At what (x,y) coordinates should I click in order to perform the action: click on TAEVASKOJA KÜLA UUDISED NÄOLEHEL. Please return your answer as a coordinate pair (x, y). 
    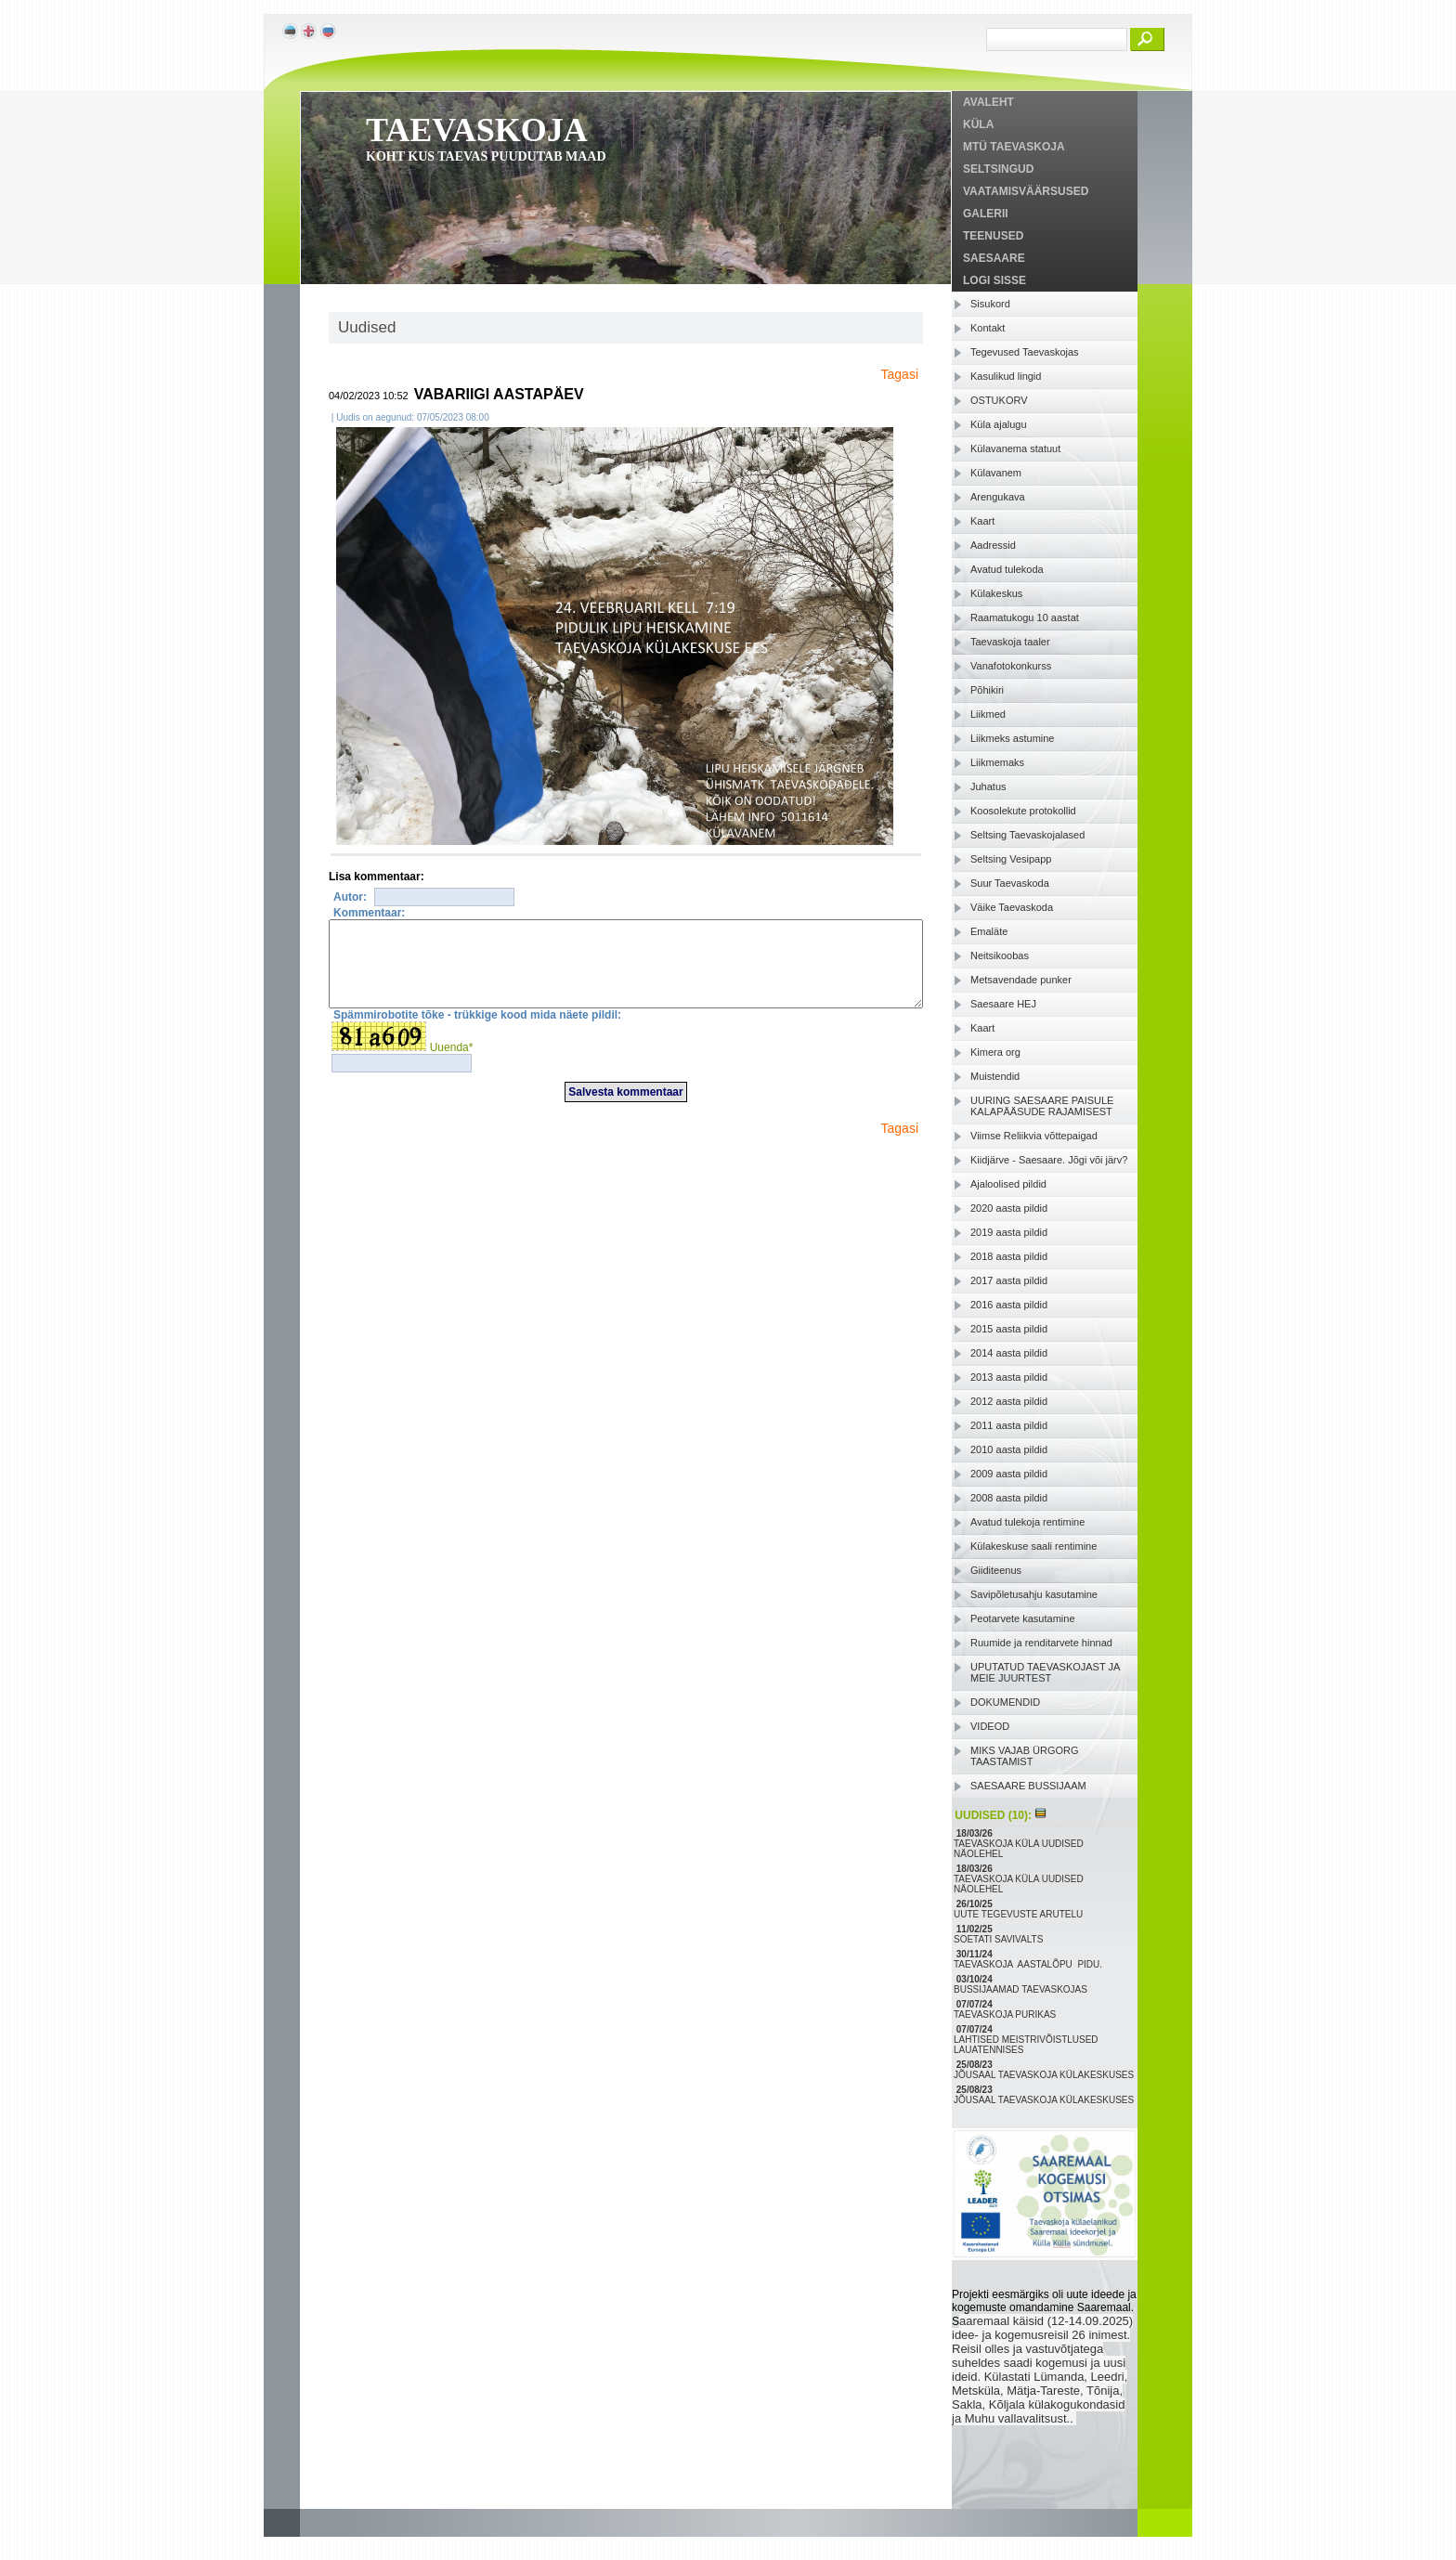
    Looking at the image, I should click on (1019, 1849).